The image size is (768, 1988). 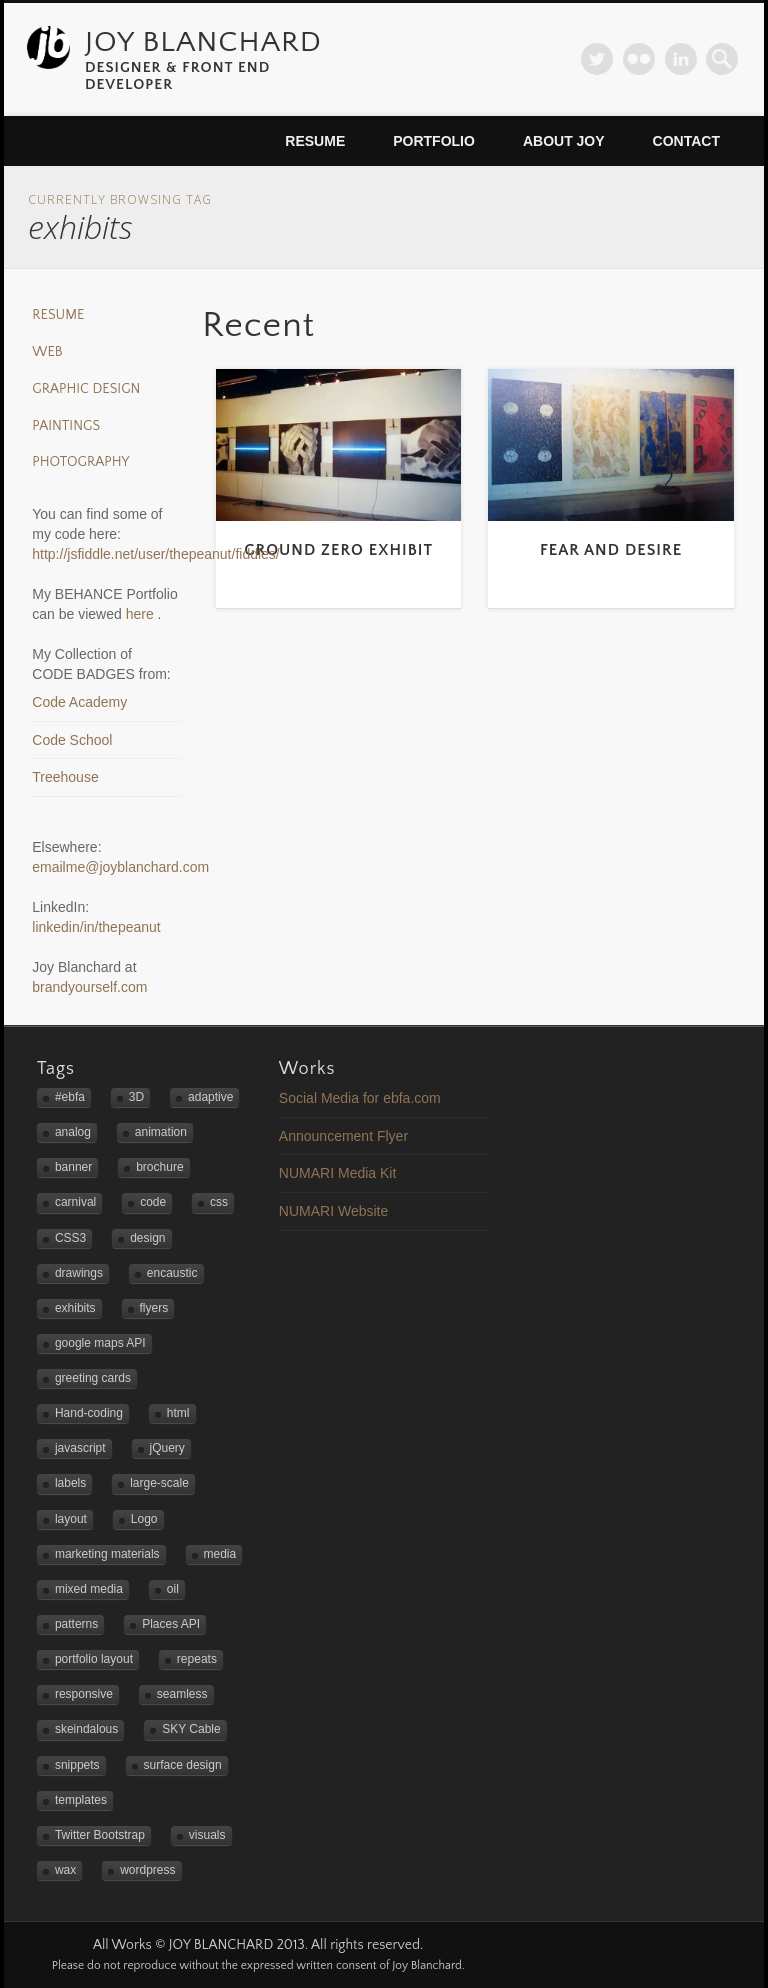 I want to click on large-scale [large-scale (3 items)], so click(x=159, y=1483).